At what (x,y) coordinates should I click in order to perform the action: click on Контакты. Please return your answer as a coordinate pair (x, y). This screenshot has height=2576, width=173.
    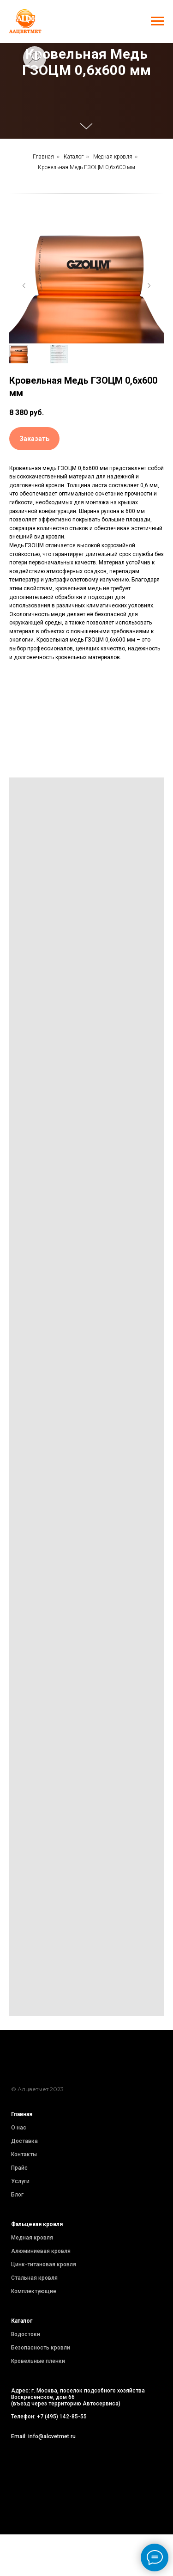
    Looking at the image, I should click on (24, 2154).